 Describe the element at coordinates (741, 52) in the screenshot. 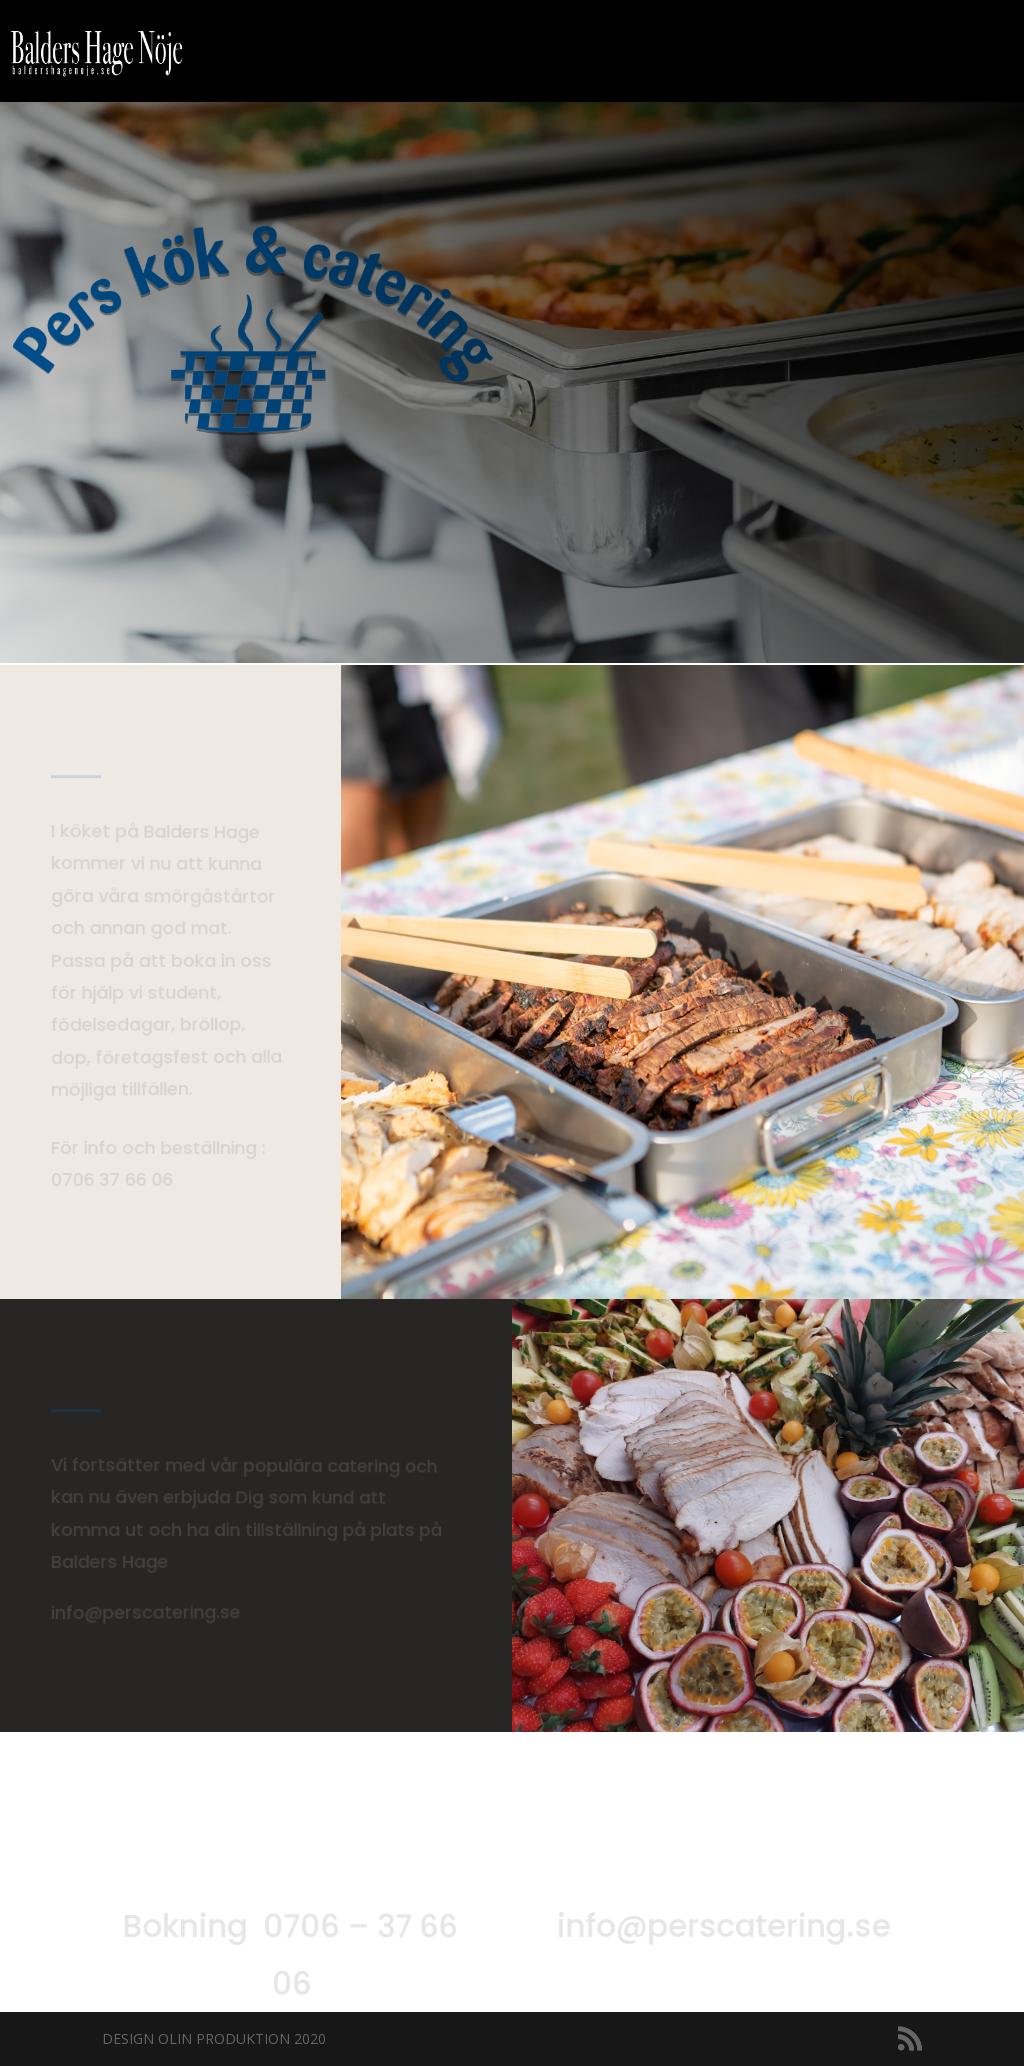

I see `Kalender 2025` at that location.